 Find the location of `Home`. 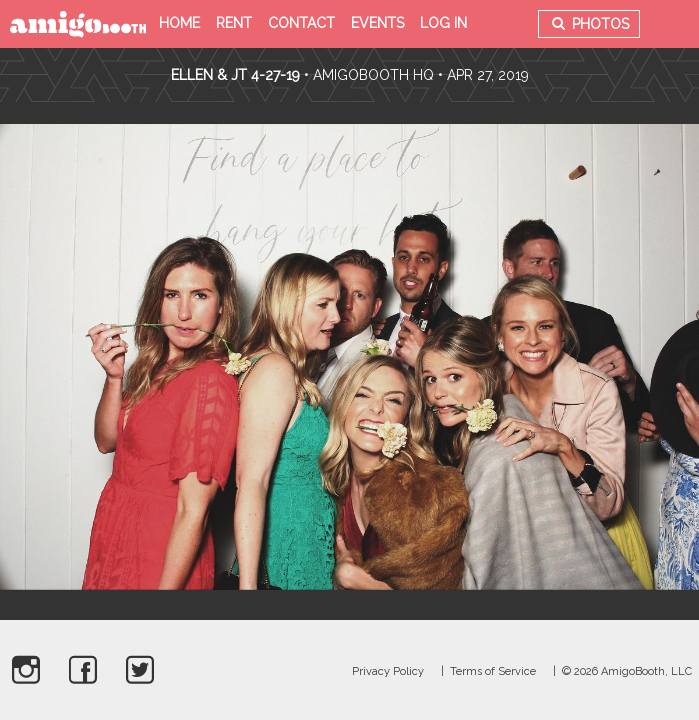

Home is located at coordinates (179, 23).